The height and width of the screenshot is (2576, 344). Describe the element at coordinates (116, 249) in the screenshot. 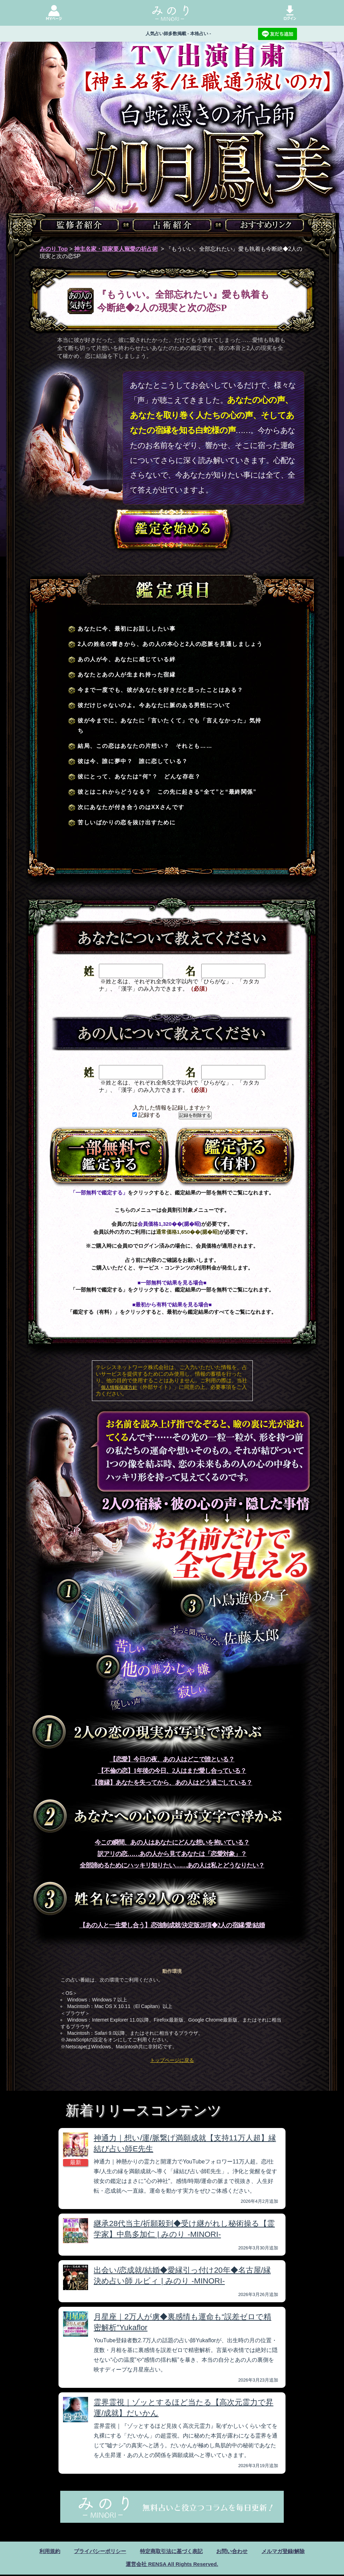

I see `神主名家・国家要人寵愛の祈占術` at that location.